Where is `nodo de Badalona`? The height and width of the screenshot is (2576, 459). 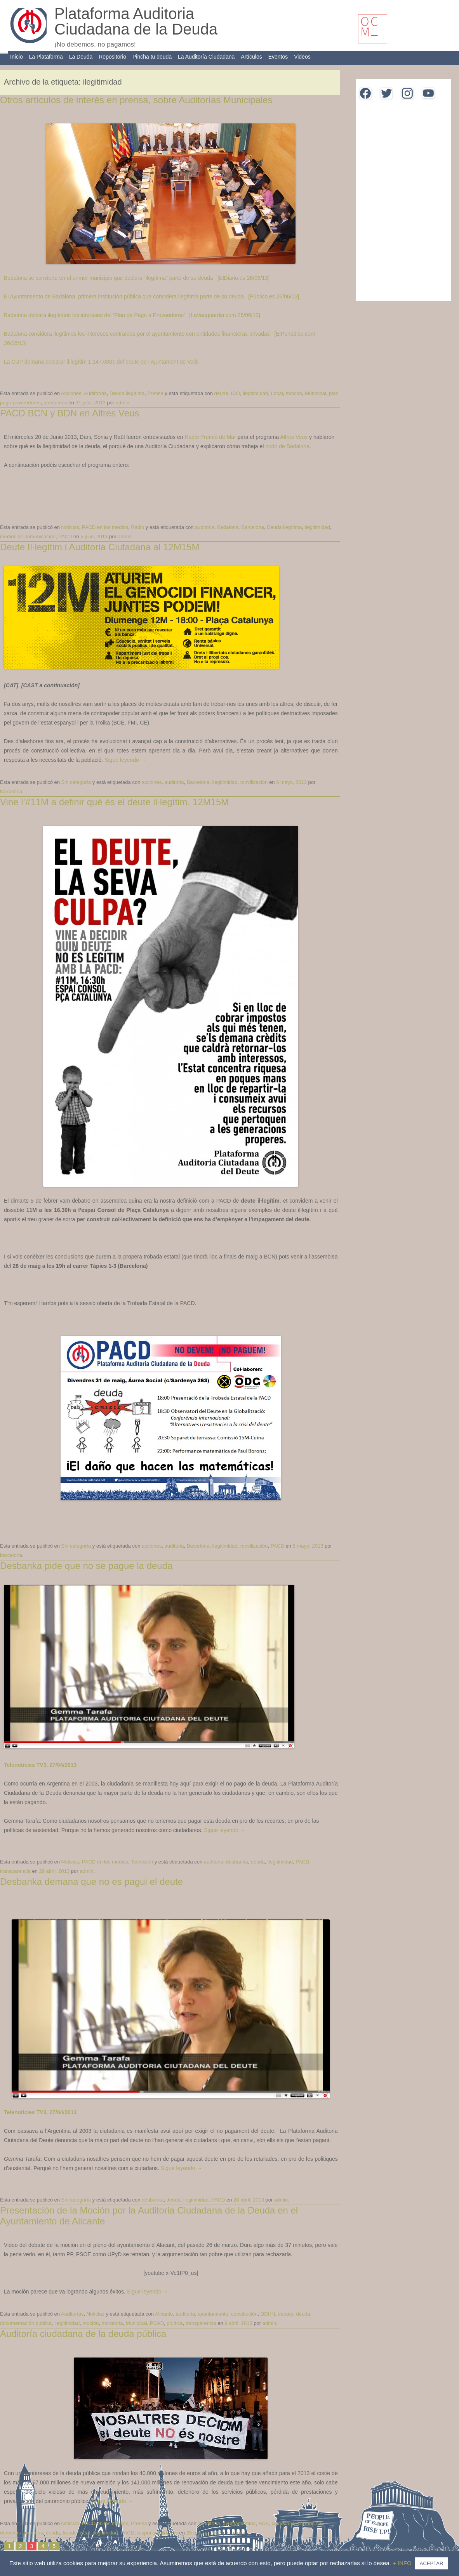
nodo de Badalona is located at coordinates (287, 446).